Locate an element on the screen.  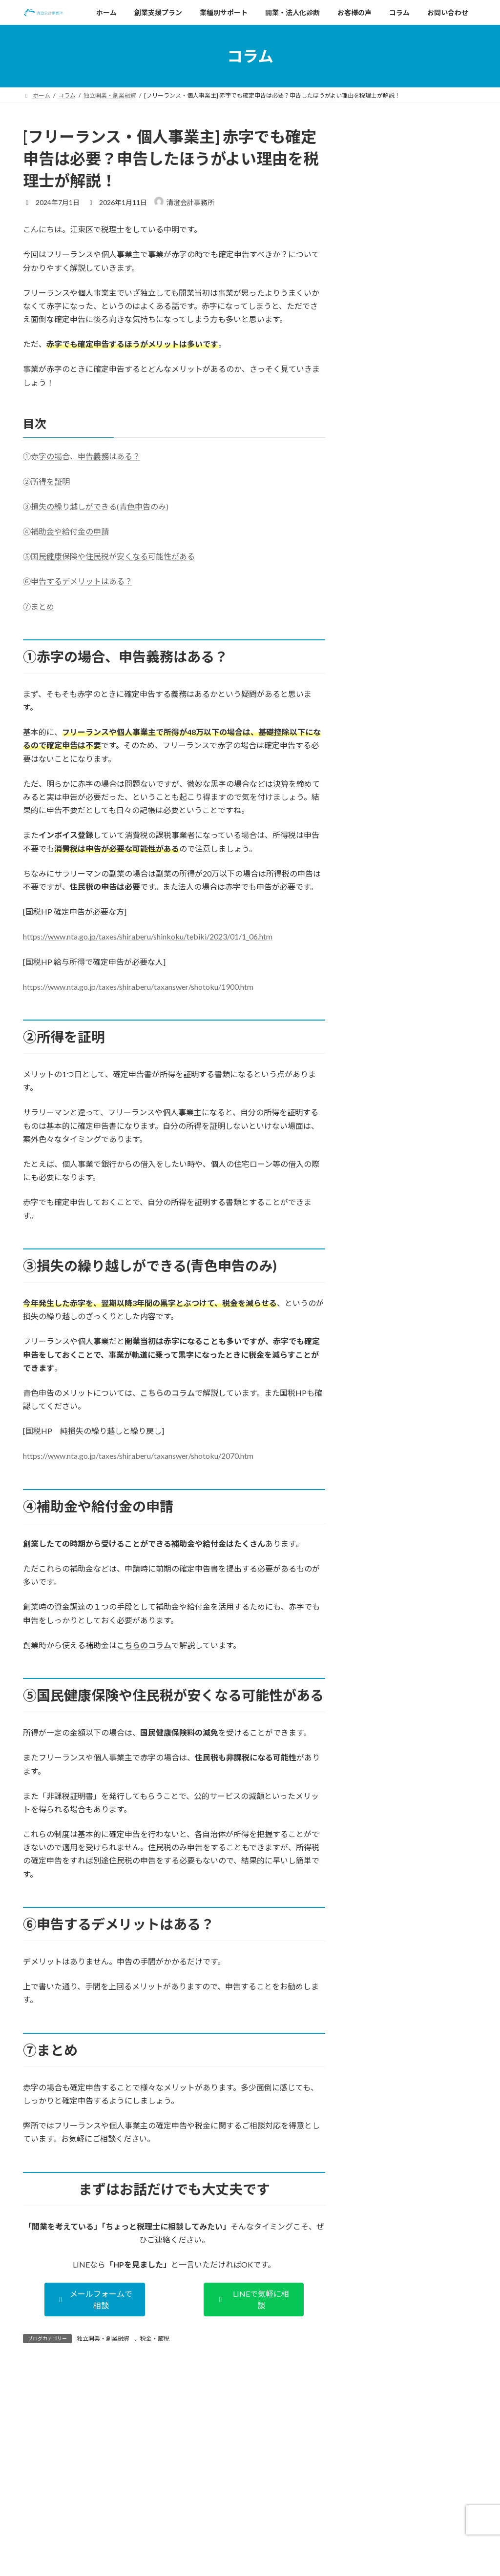
【江東区】飲食店・カフェの開業の流れとやること一覧（前編）｜資金・物件編 is located at coordinates (413, 407).